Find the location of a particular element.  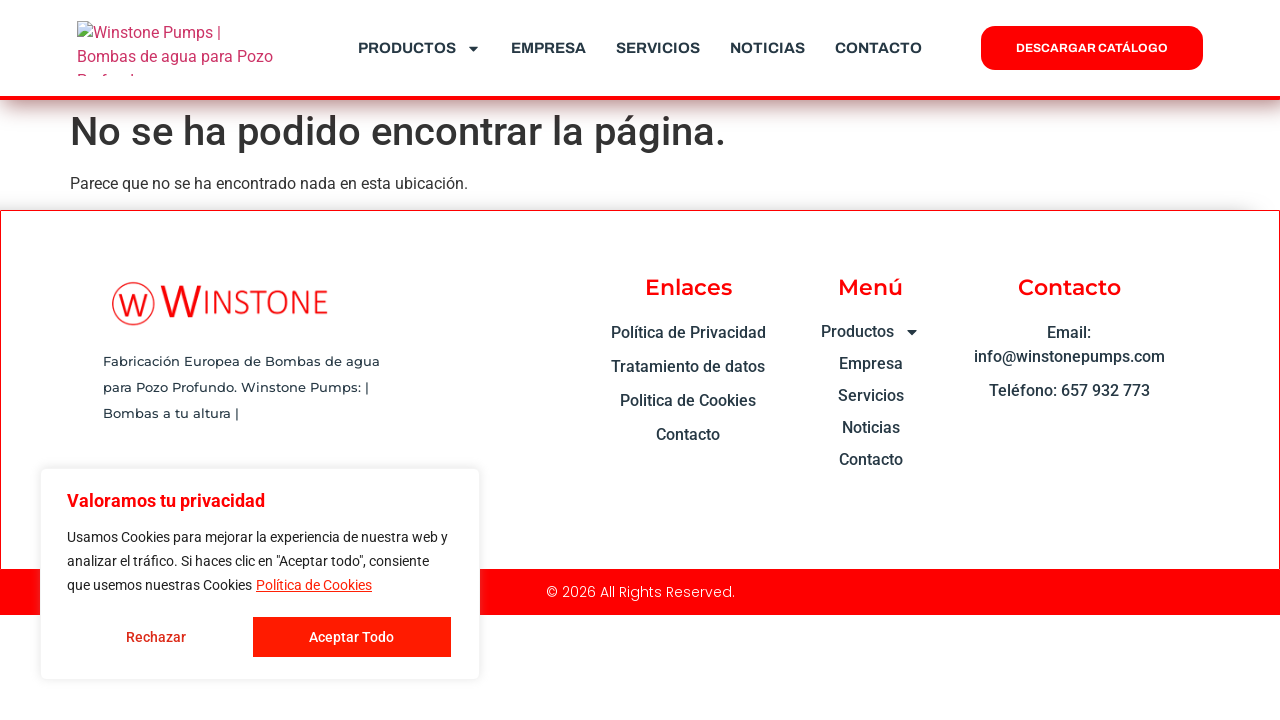

Política de Cookies is located at coordinates (314, 587).